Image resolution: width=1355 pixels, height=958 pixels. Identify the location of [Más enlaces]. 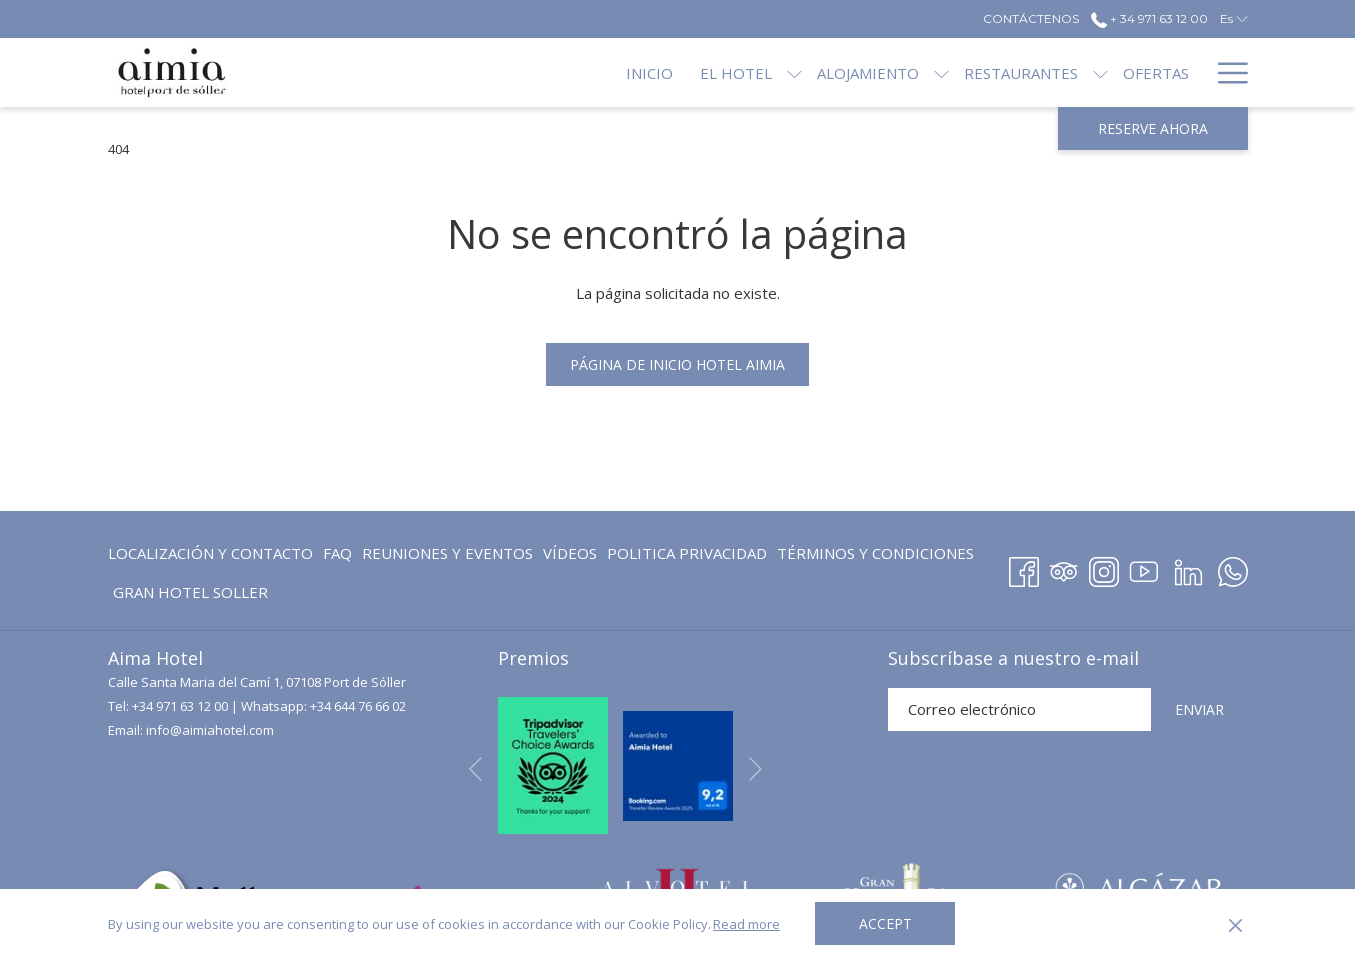
(1225, 72).